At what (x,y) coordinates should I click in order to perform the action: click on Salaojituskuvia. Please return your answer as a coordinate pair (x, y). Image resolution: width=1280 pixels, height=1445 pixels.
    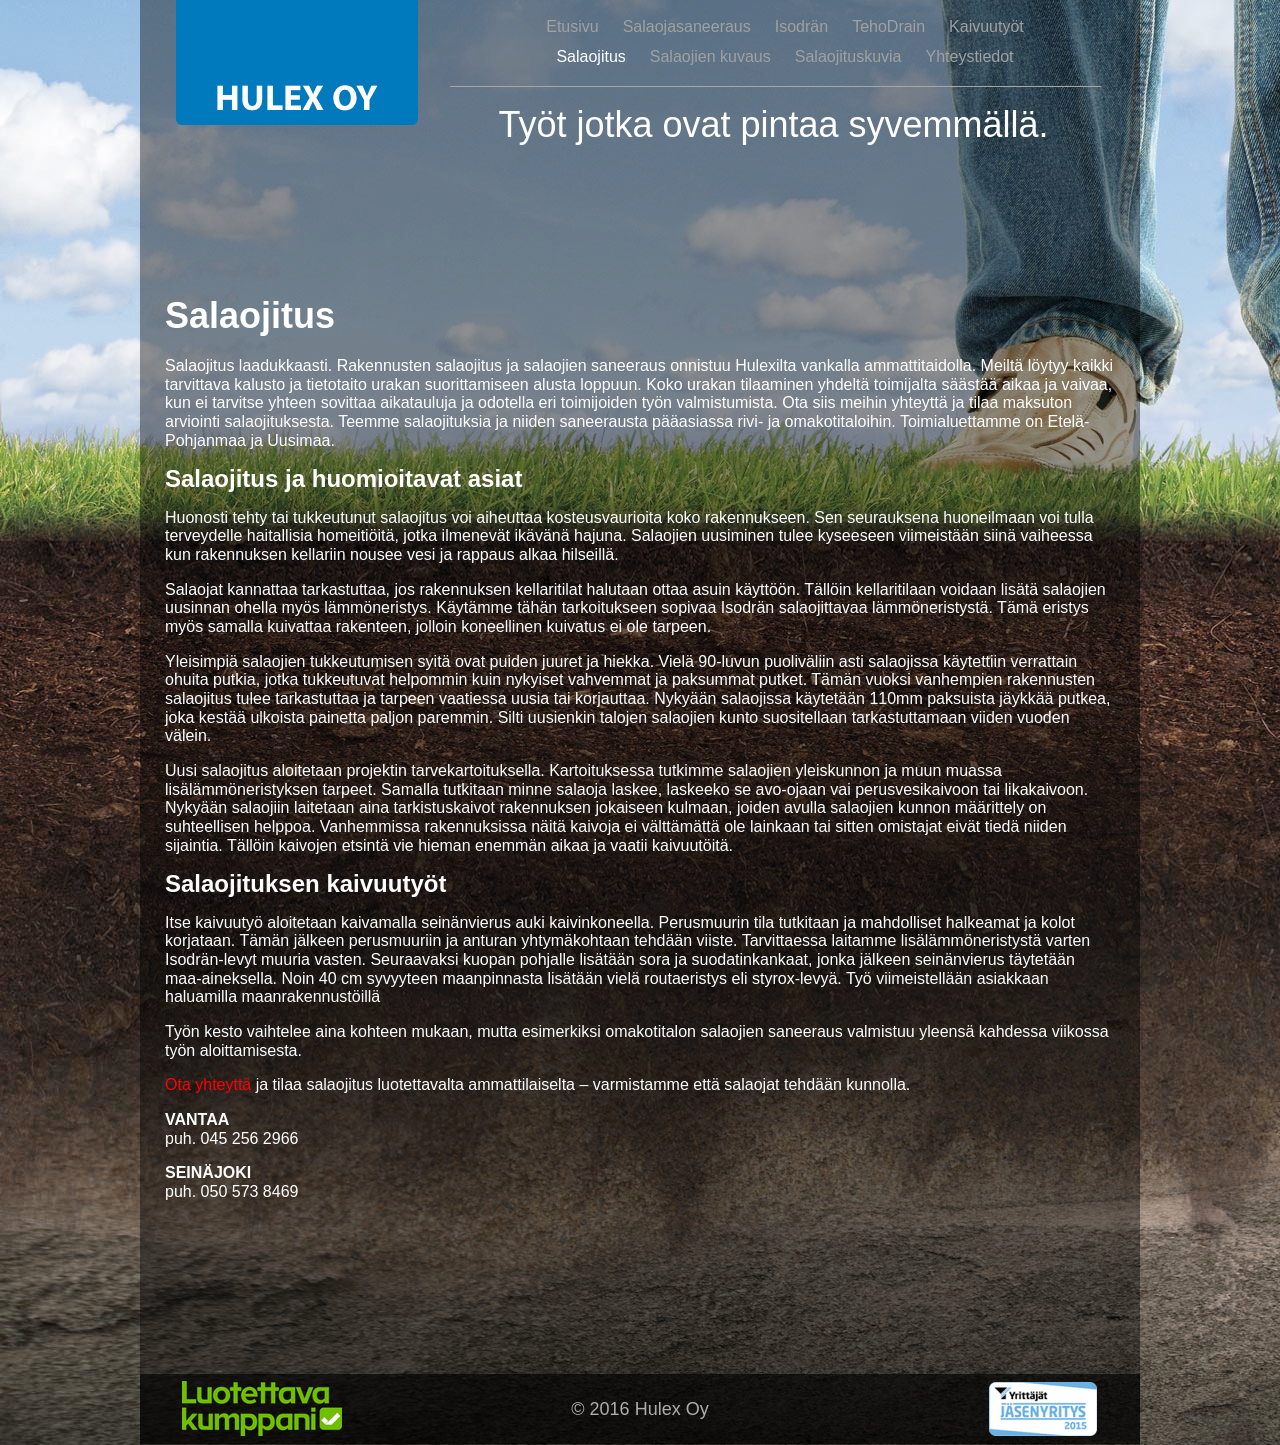
    Looking at the image, I should click on (848, 56).